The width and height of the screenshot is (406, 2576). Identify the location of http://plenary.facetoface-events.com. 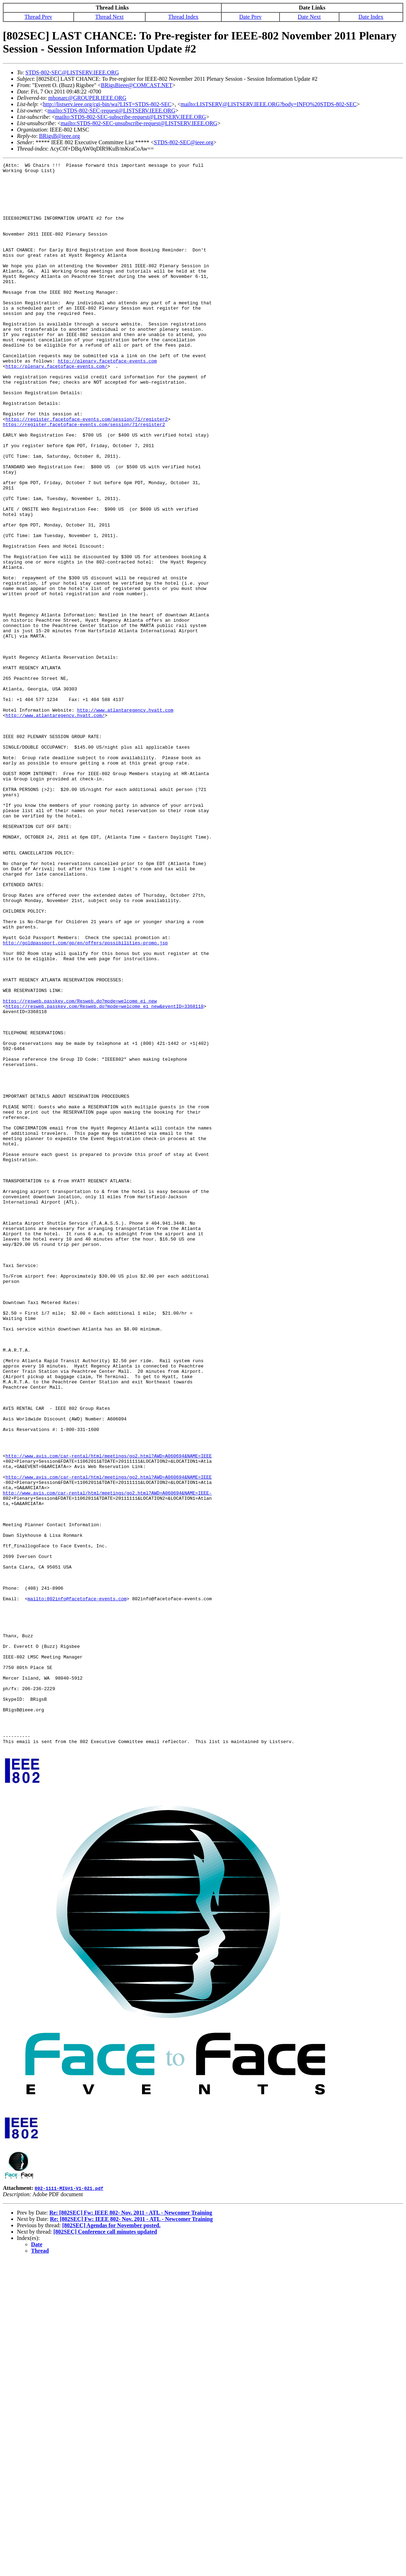
(107, 401).